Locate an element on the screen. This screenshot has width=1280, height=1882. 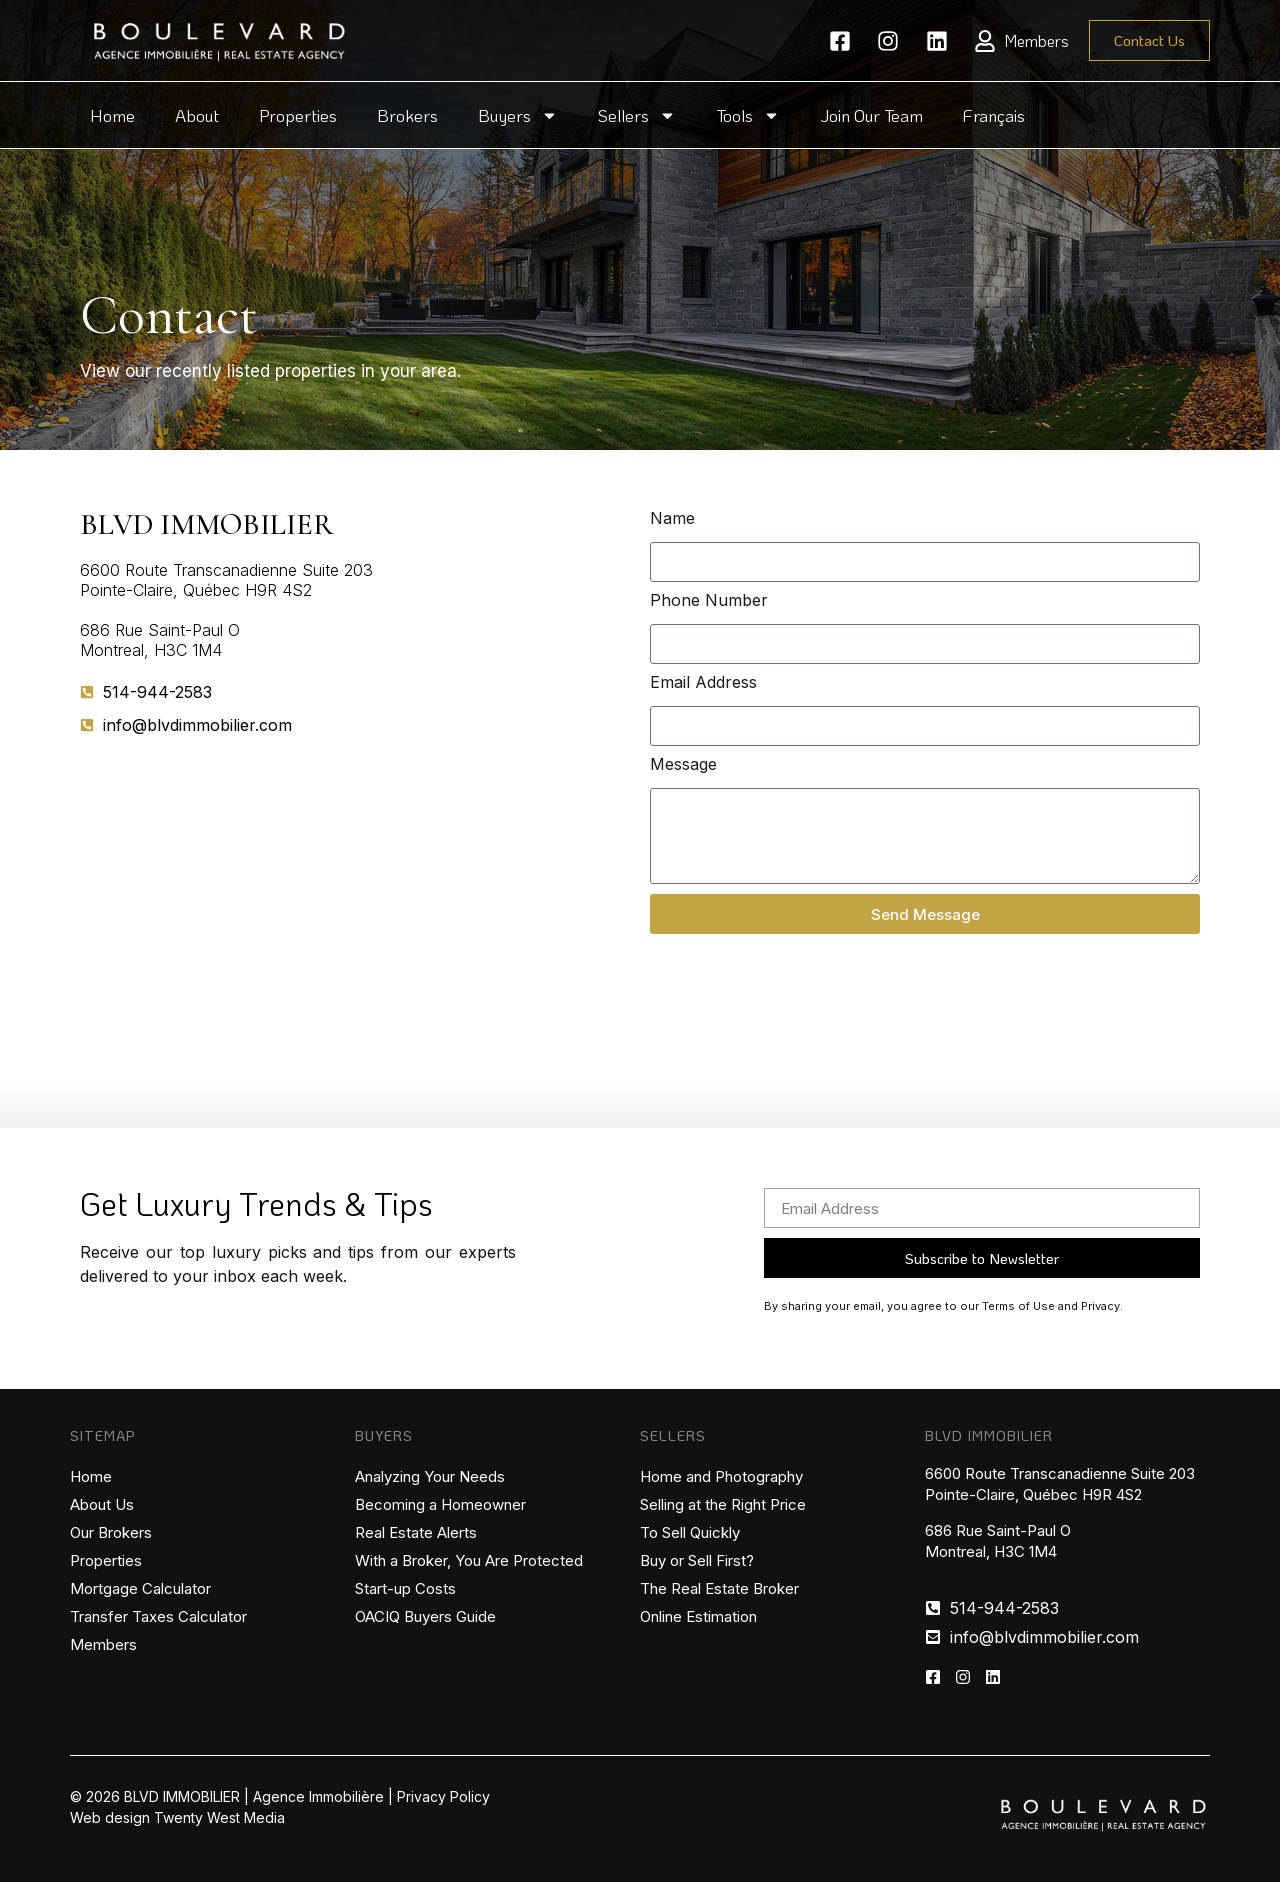
Email Address is located at coordinates (703, 683).